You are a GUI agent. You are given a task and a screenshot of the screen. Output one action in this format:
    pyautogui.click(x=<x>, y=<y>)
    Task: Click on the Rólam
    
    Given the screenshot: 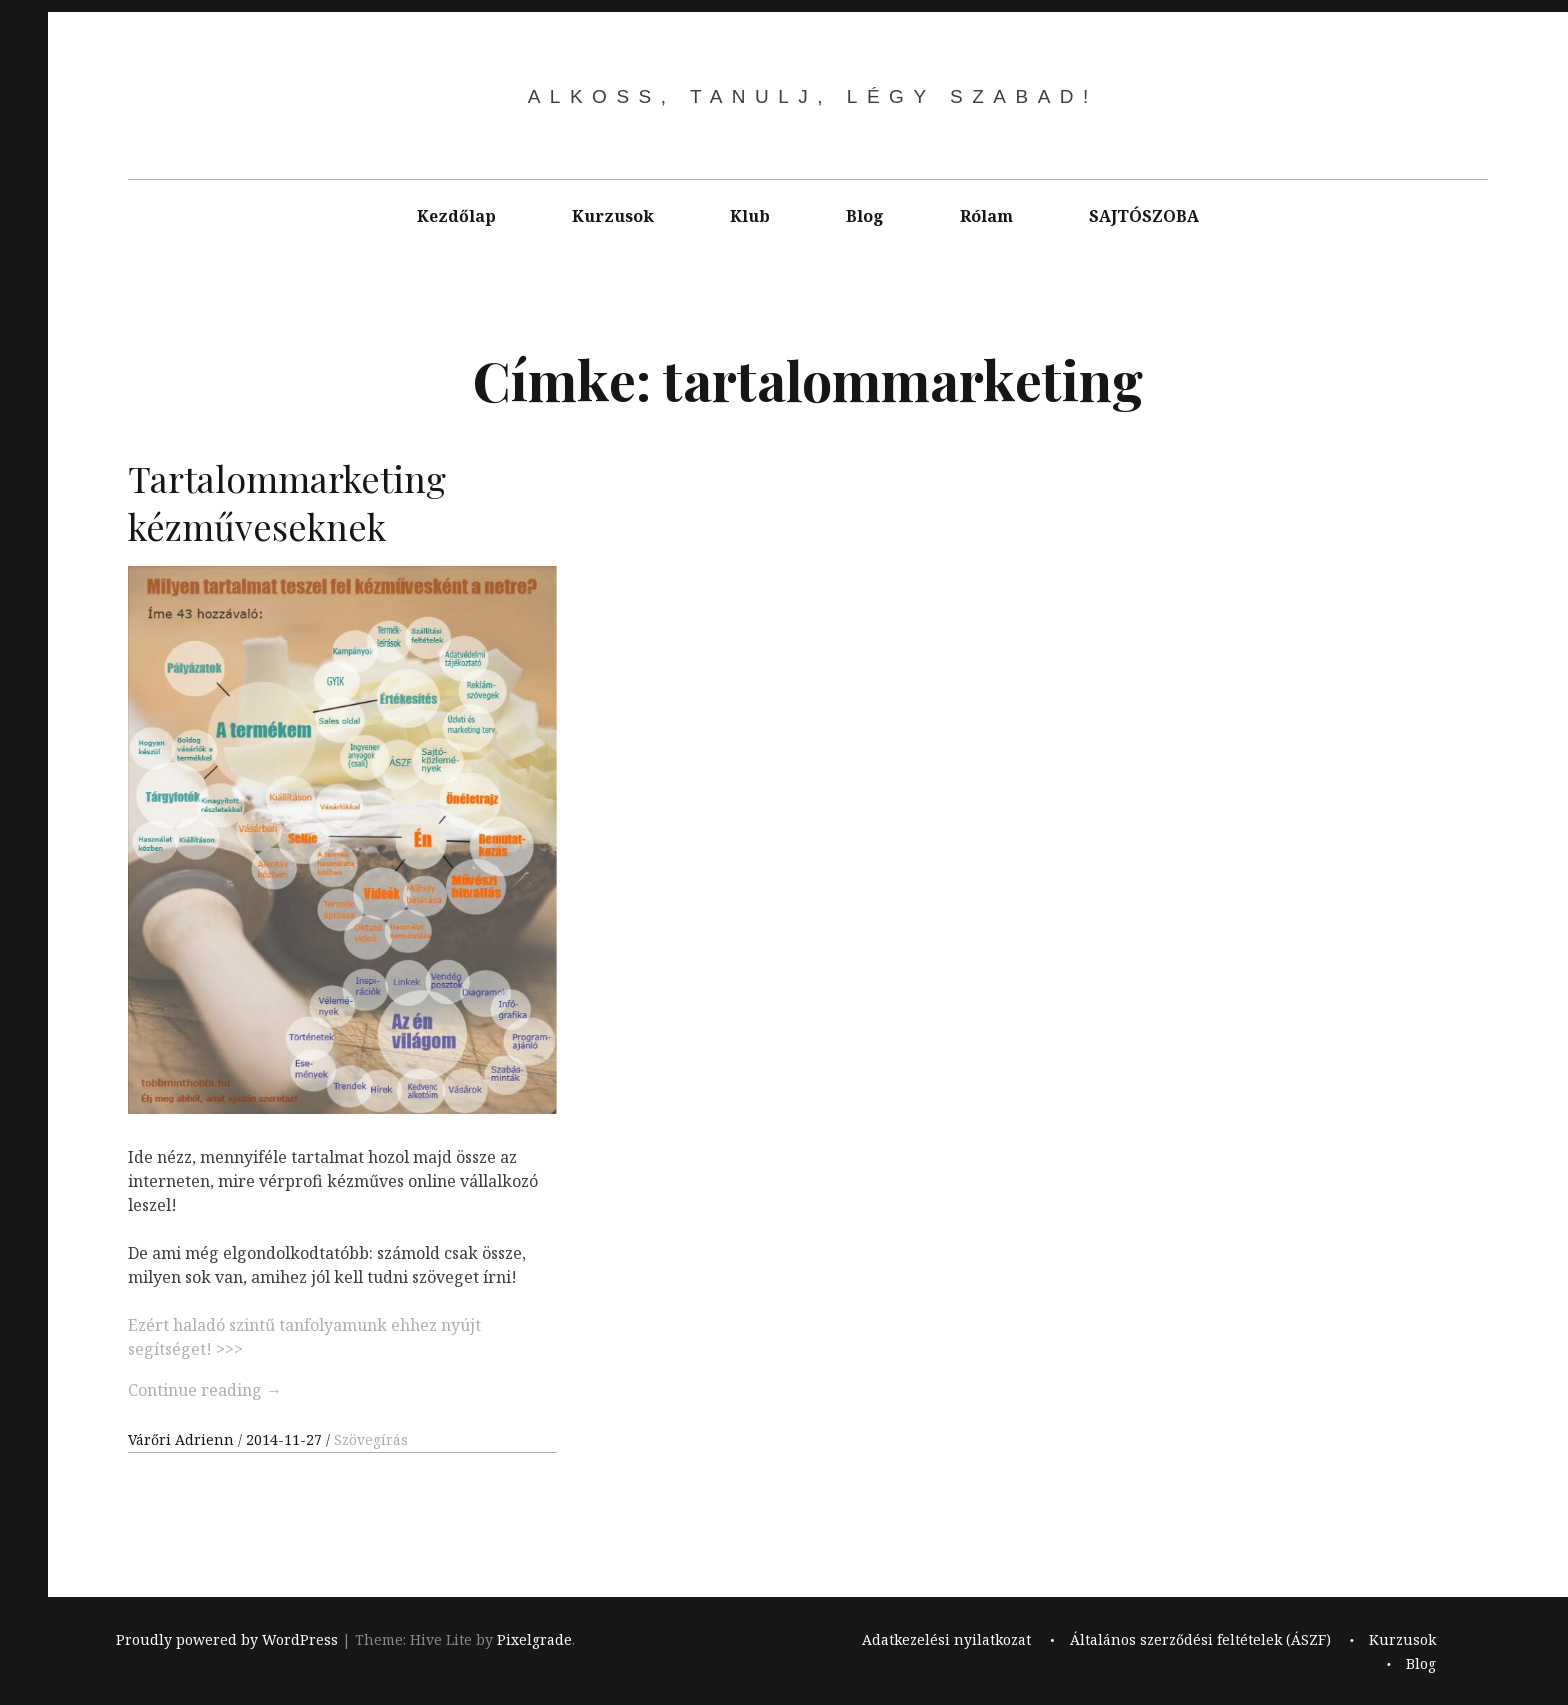 What is the action you would take?
    pyautogui.click(x=986, y=216)
    